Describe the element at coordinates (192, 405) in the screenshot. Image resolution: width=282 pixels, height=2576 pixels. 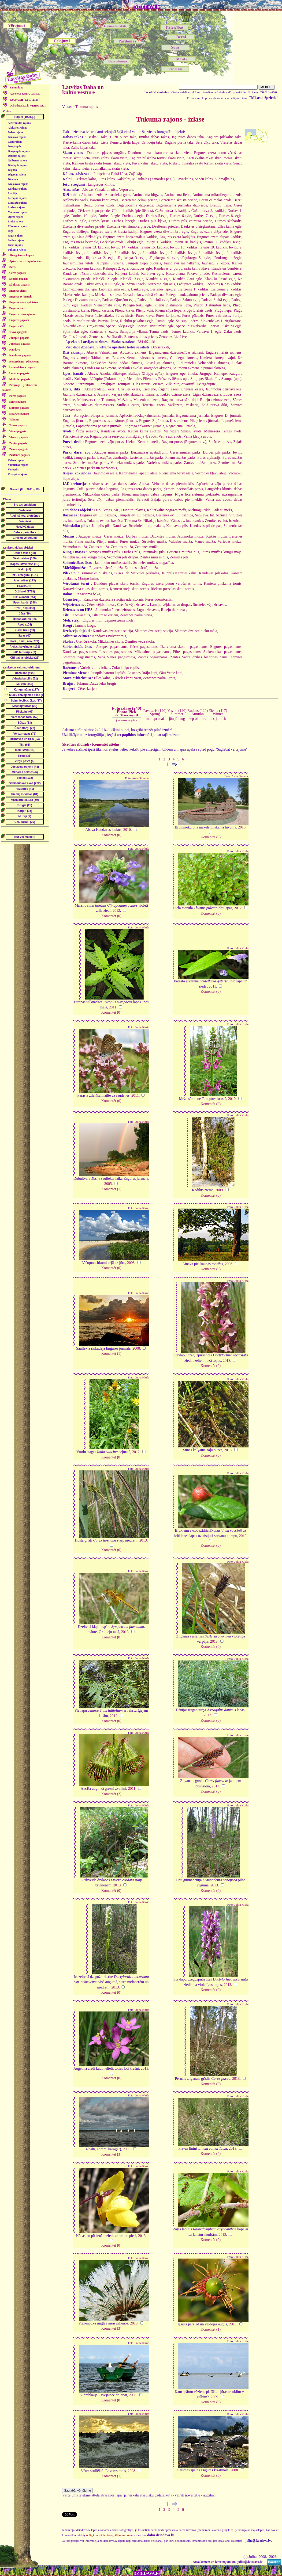
I see `Vaskaris` at that location.